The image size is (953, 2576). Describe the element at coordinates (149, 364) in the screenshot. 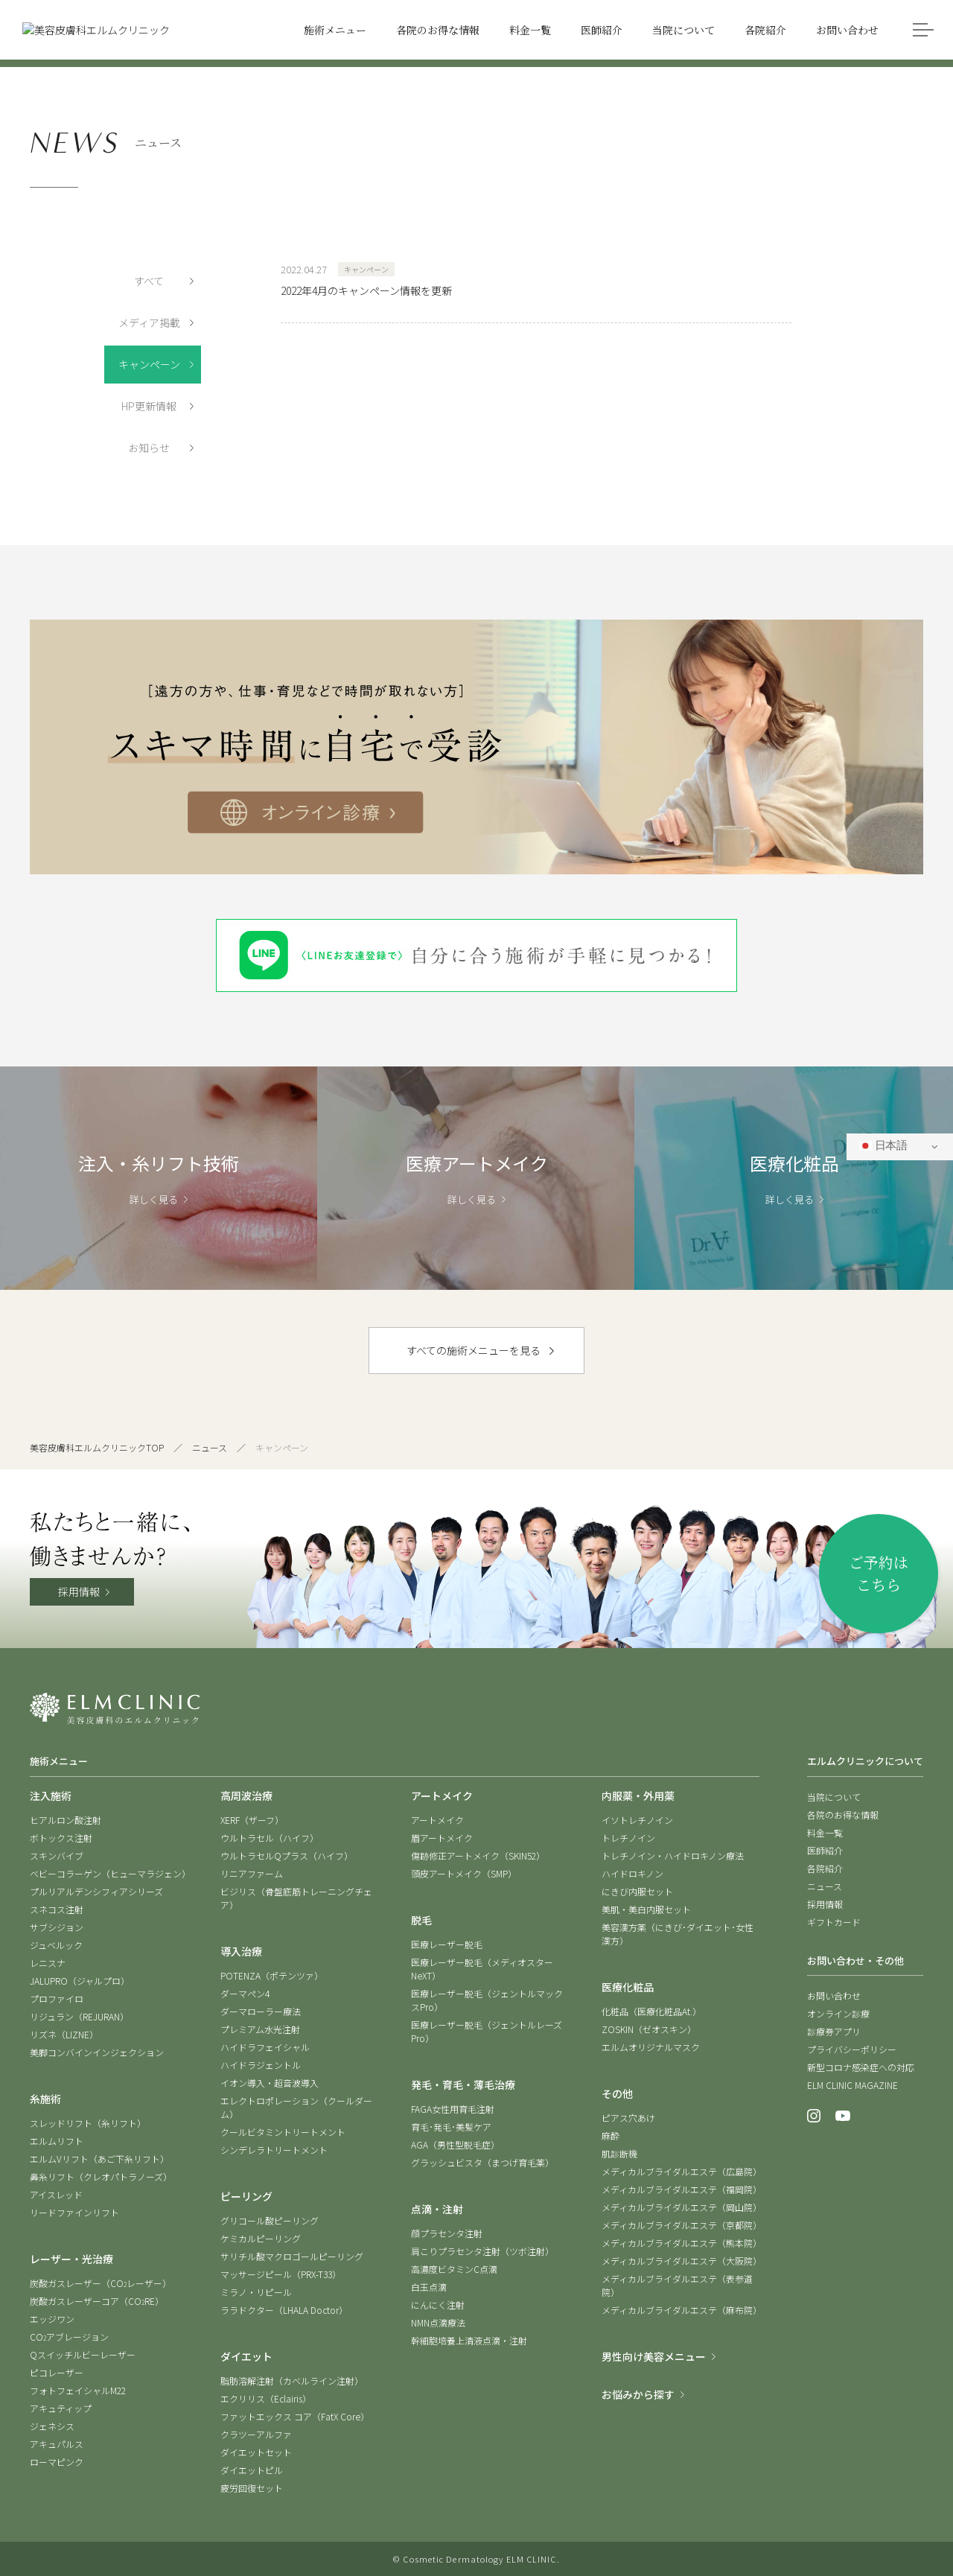

I see `キャンペーン` at that location.